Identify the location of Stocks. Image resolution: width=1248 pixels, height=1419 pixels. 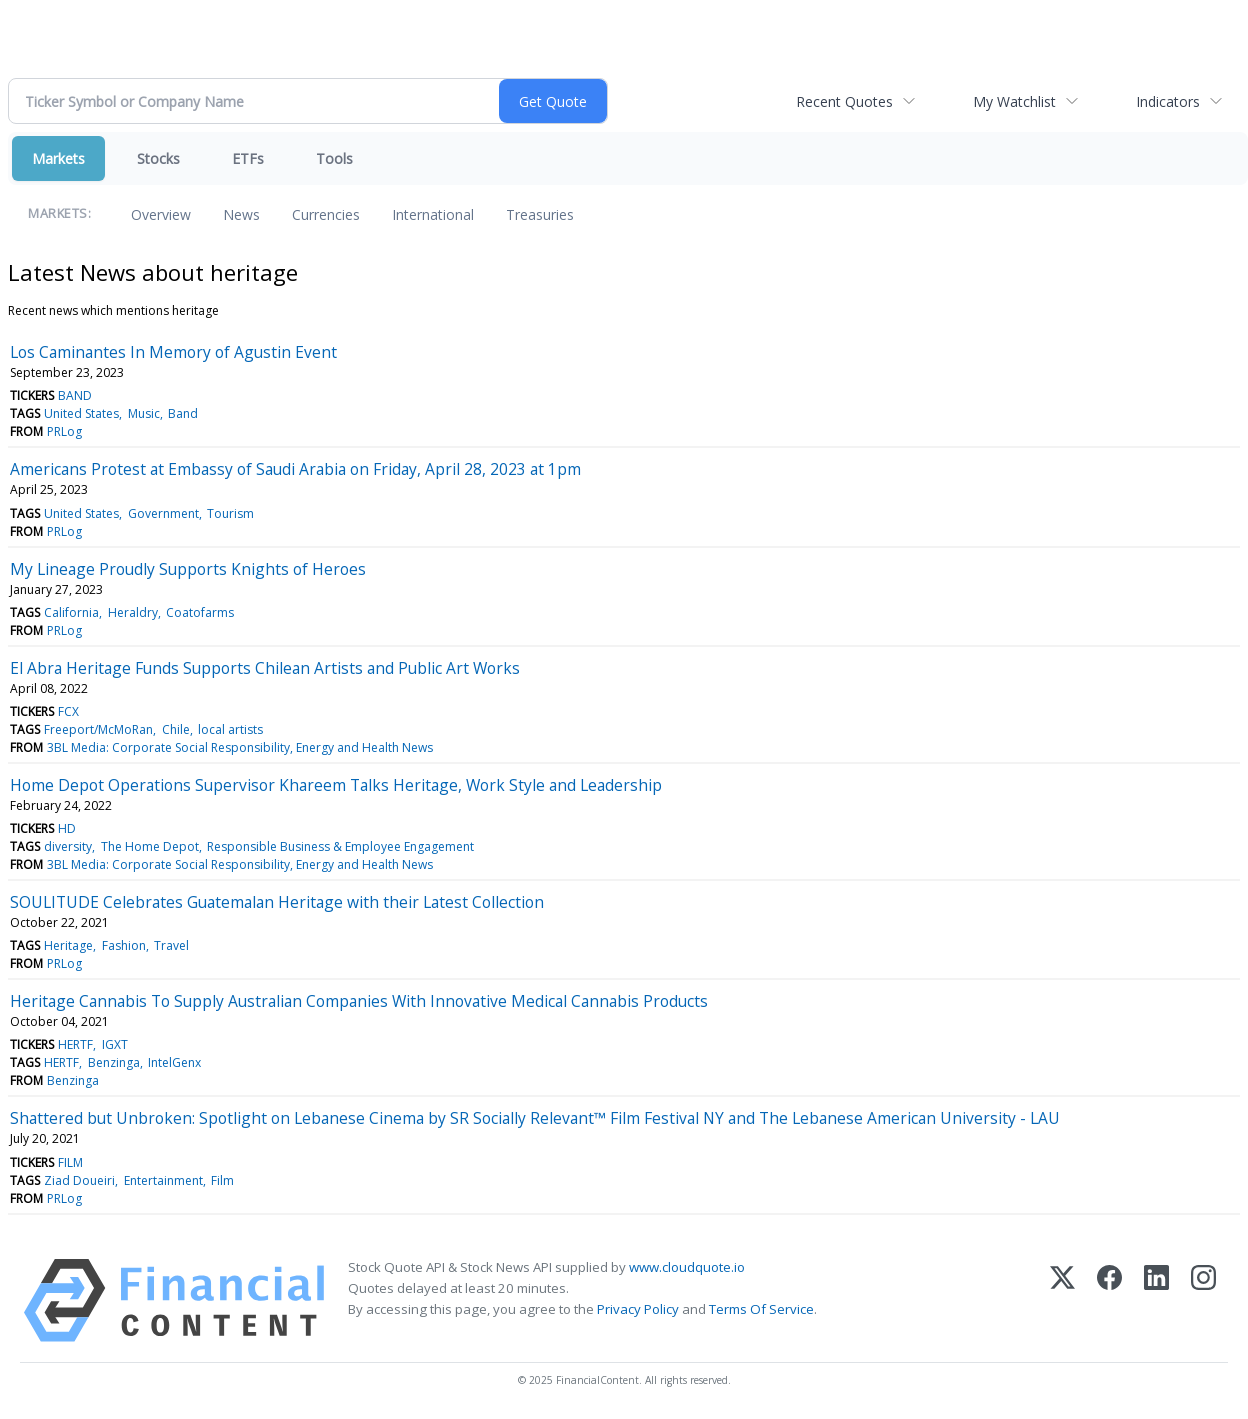
(158, 158).